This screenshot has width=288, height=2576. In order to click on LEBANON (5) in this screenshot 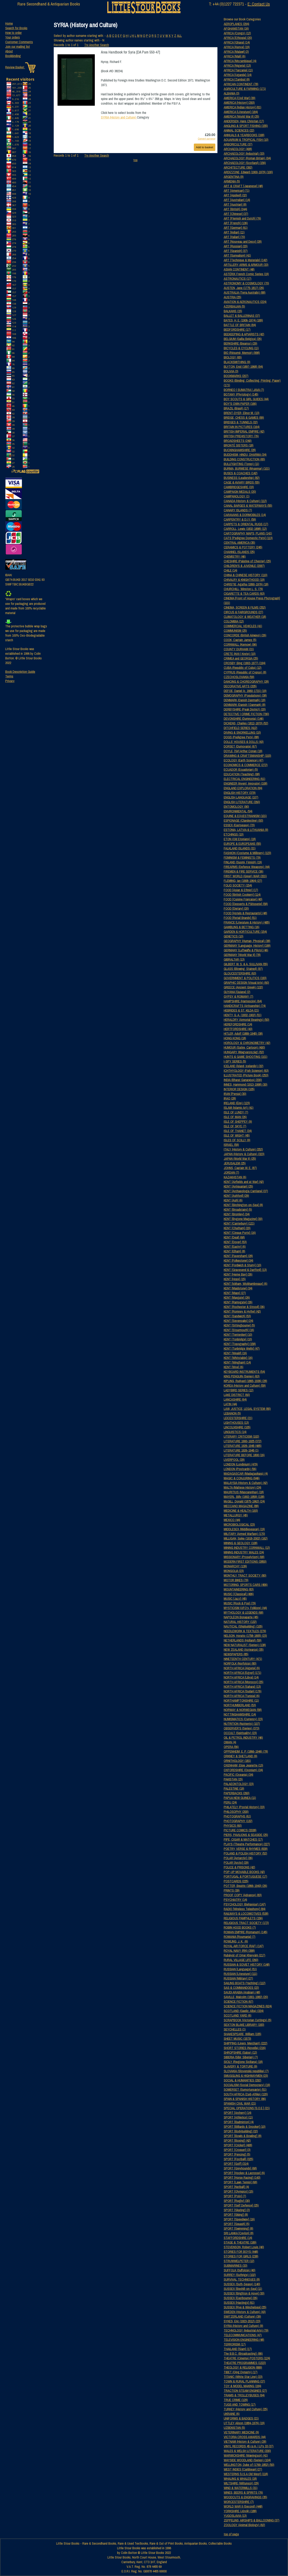, I will do `click(232, 1413)`.